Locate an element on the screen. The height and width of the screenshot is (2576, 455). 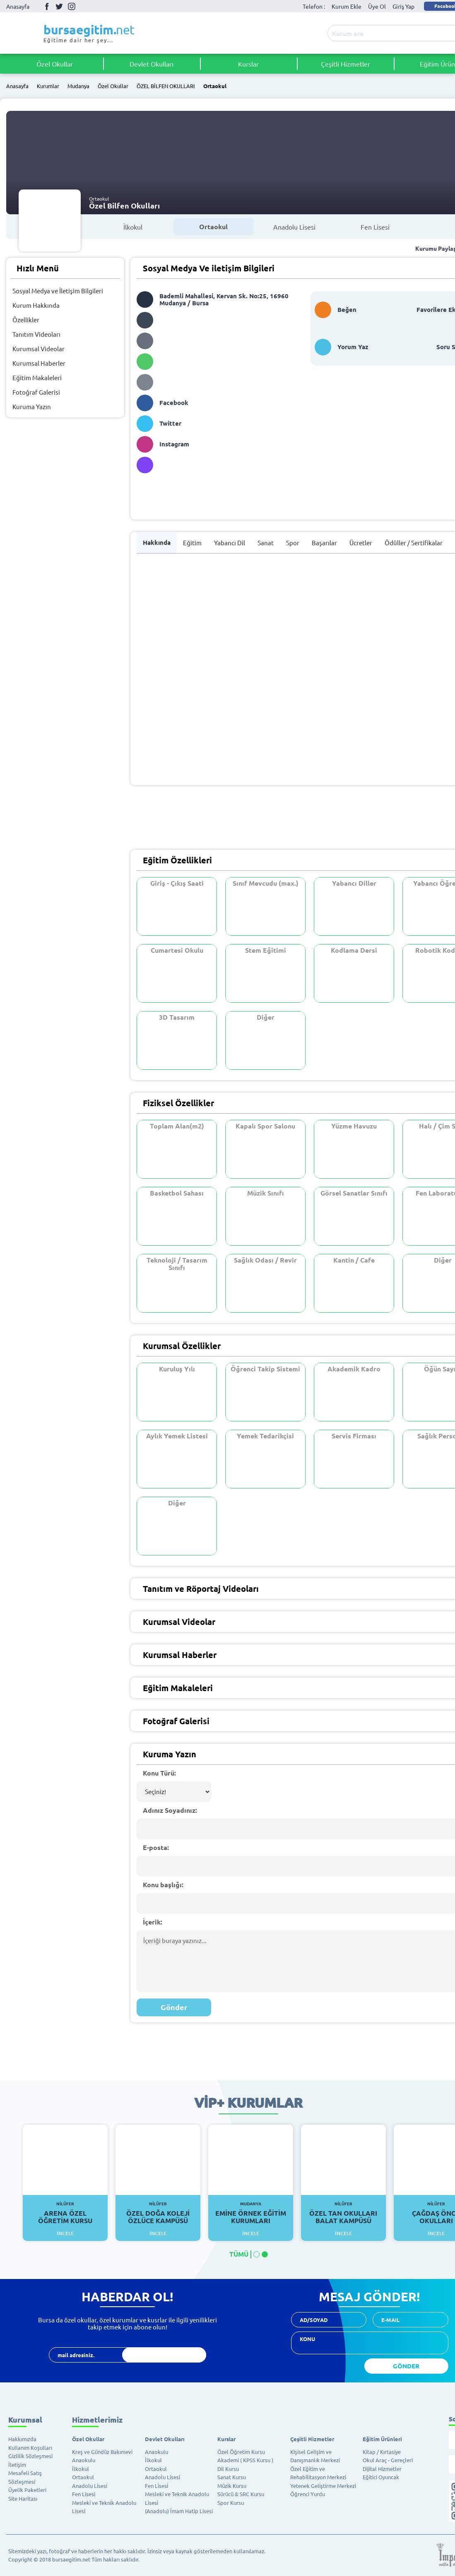
Facebook is located at coordinates (47, 6).